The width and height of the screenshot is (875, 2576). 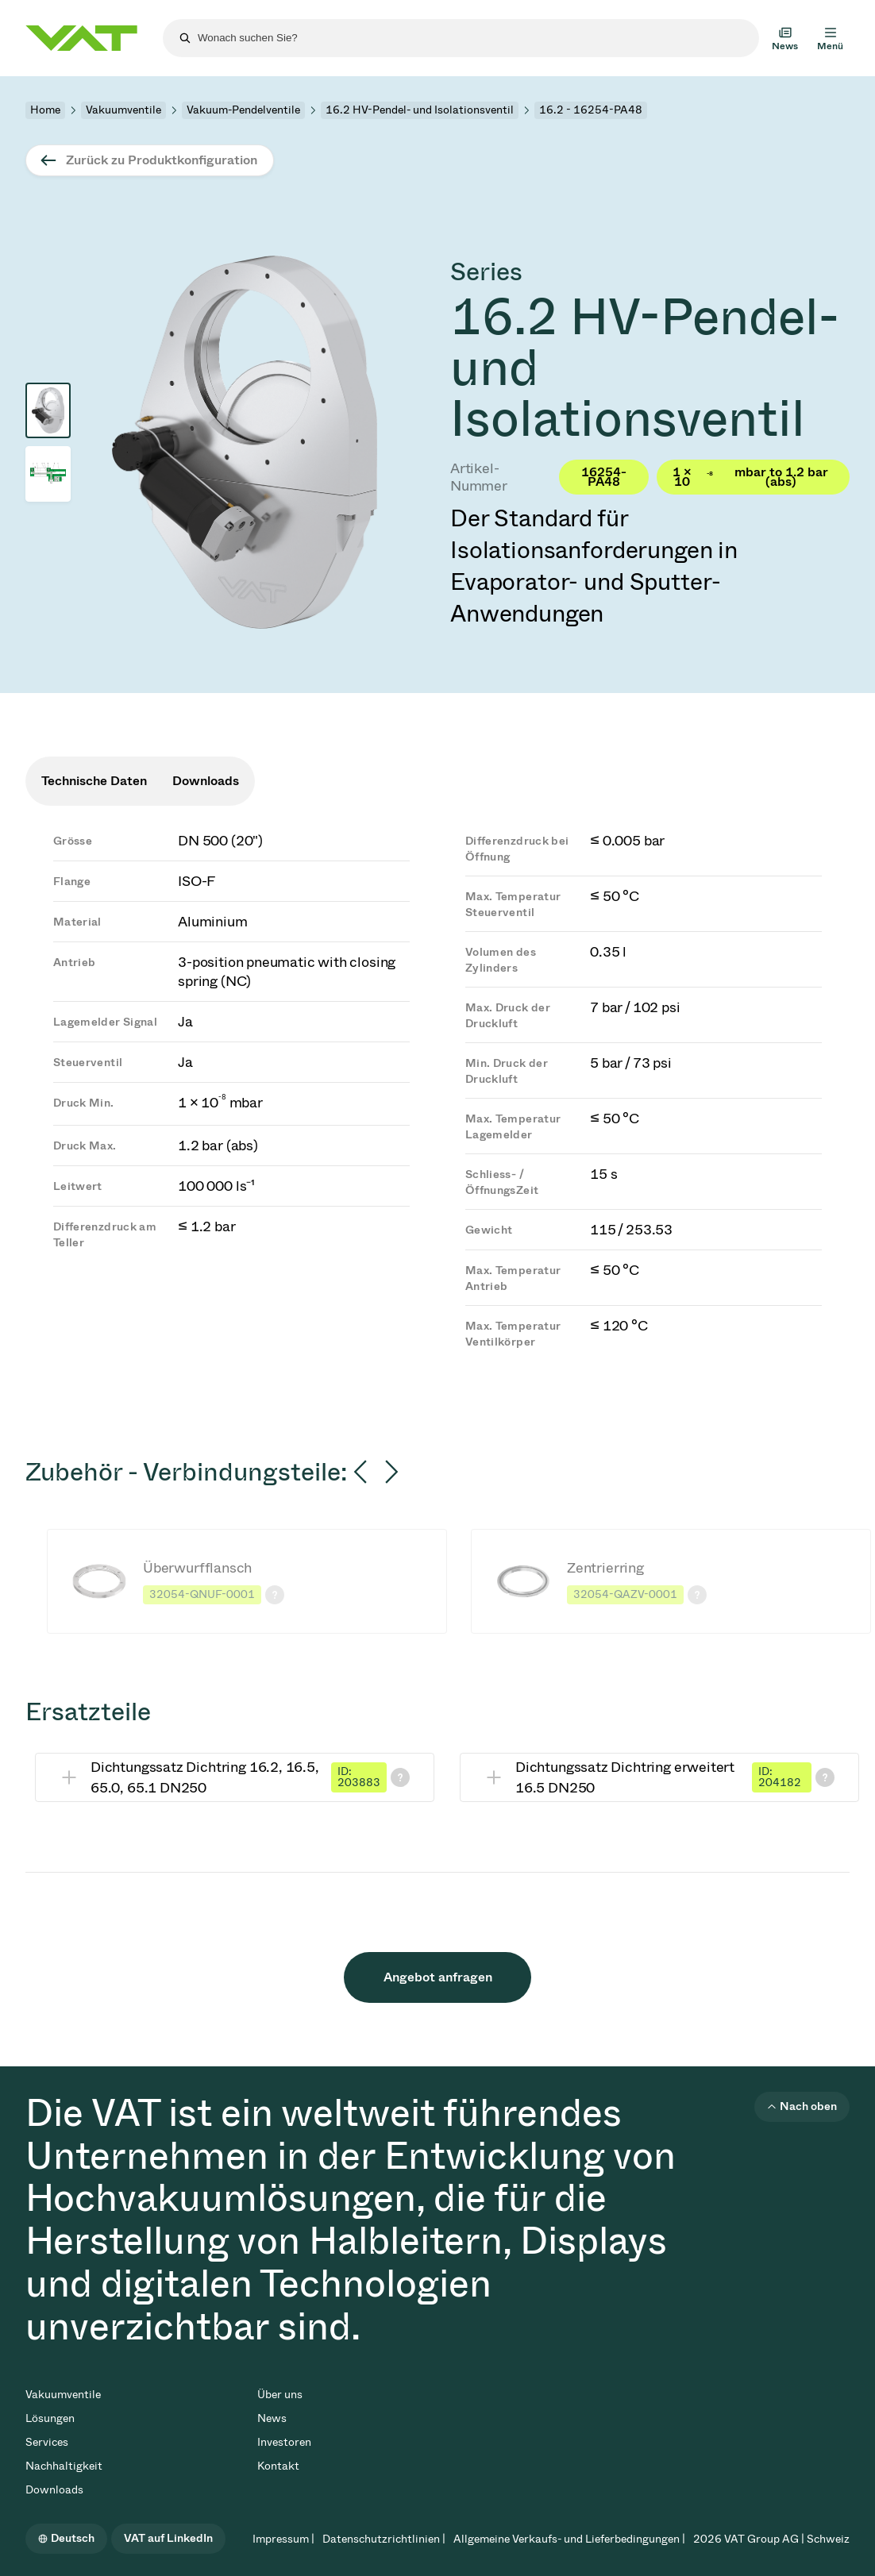 I want to click on Downloads, so click(x=54, y=2490).